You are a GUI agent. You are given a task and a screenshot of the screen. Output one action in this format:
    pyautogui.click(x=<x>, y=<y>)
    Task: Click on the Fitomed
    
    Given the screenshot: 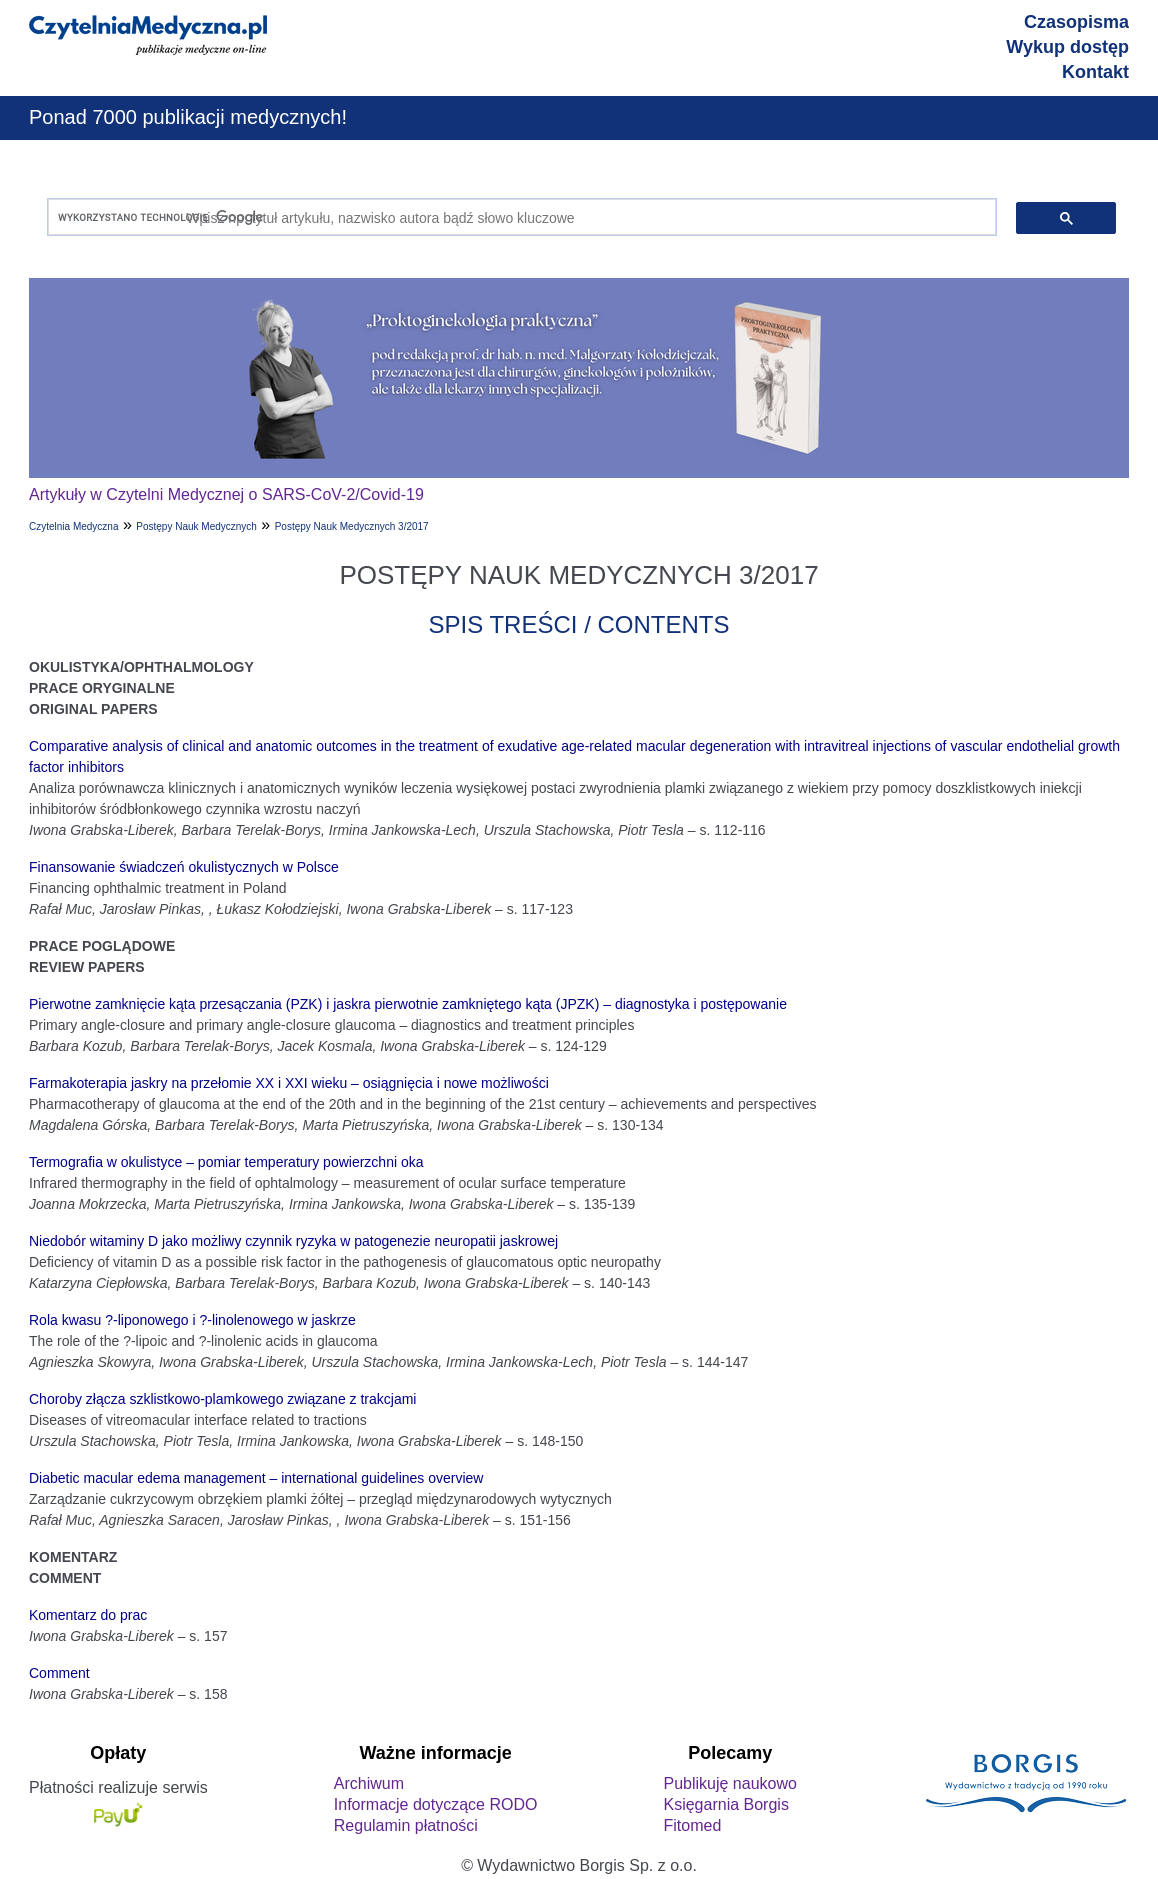 What is the action you would take?
    pyautogui.click(x=692, y=1825)
    